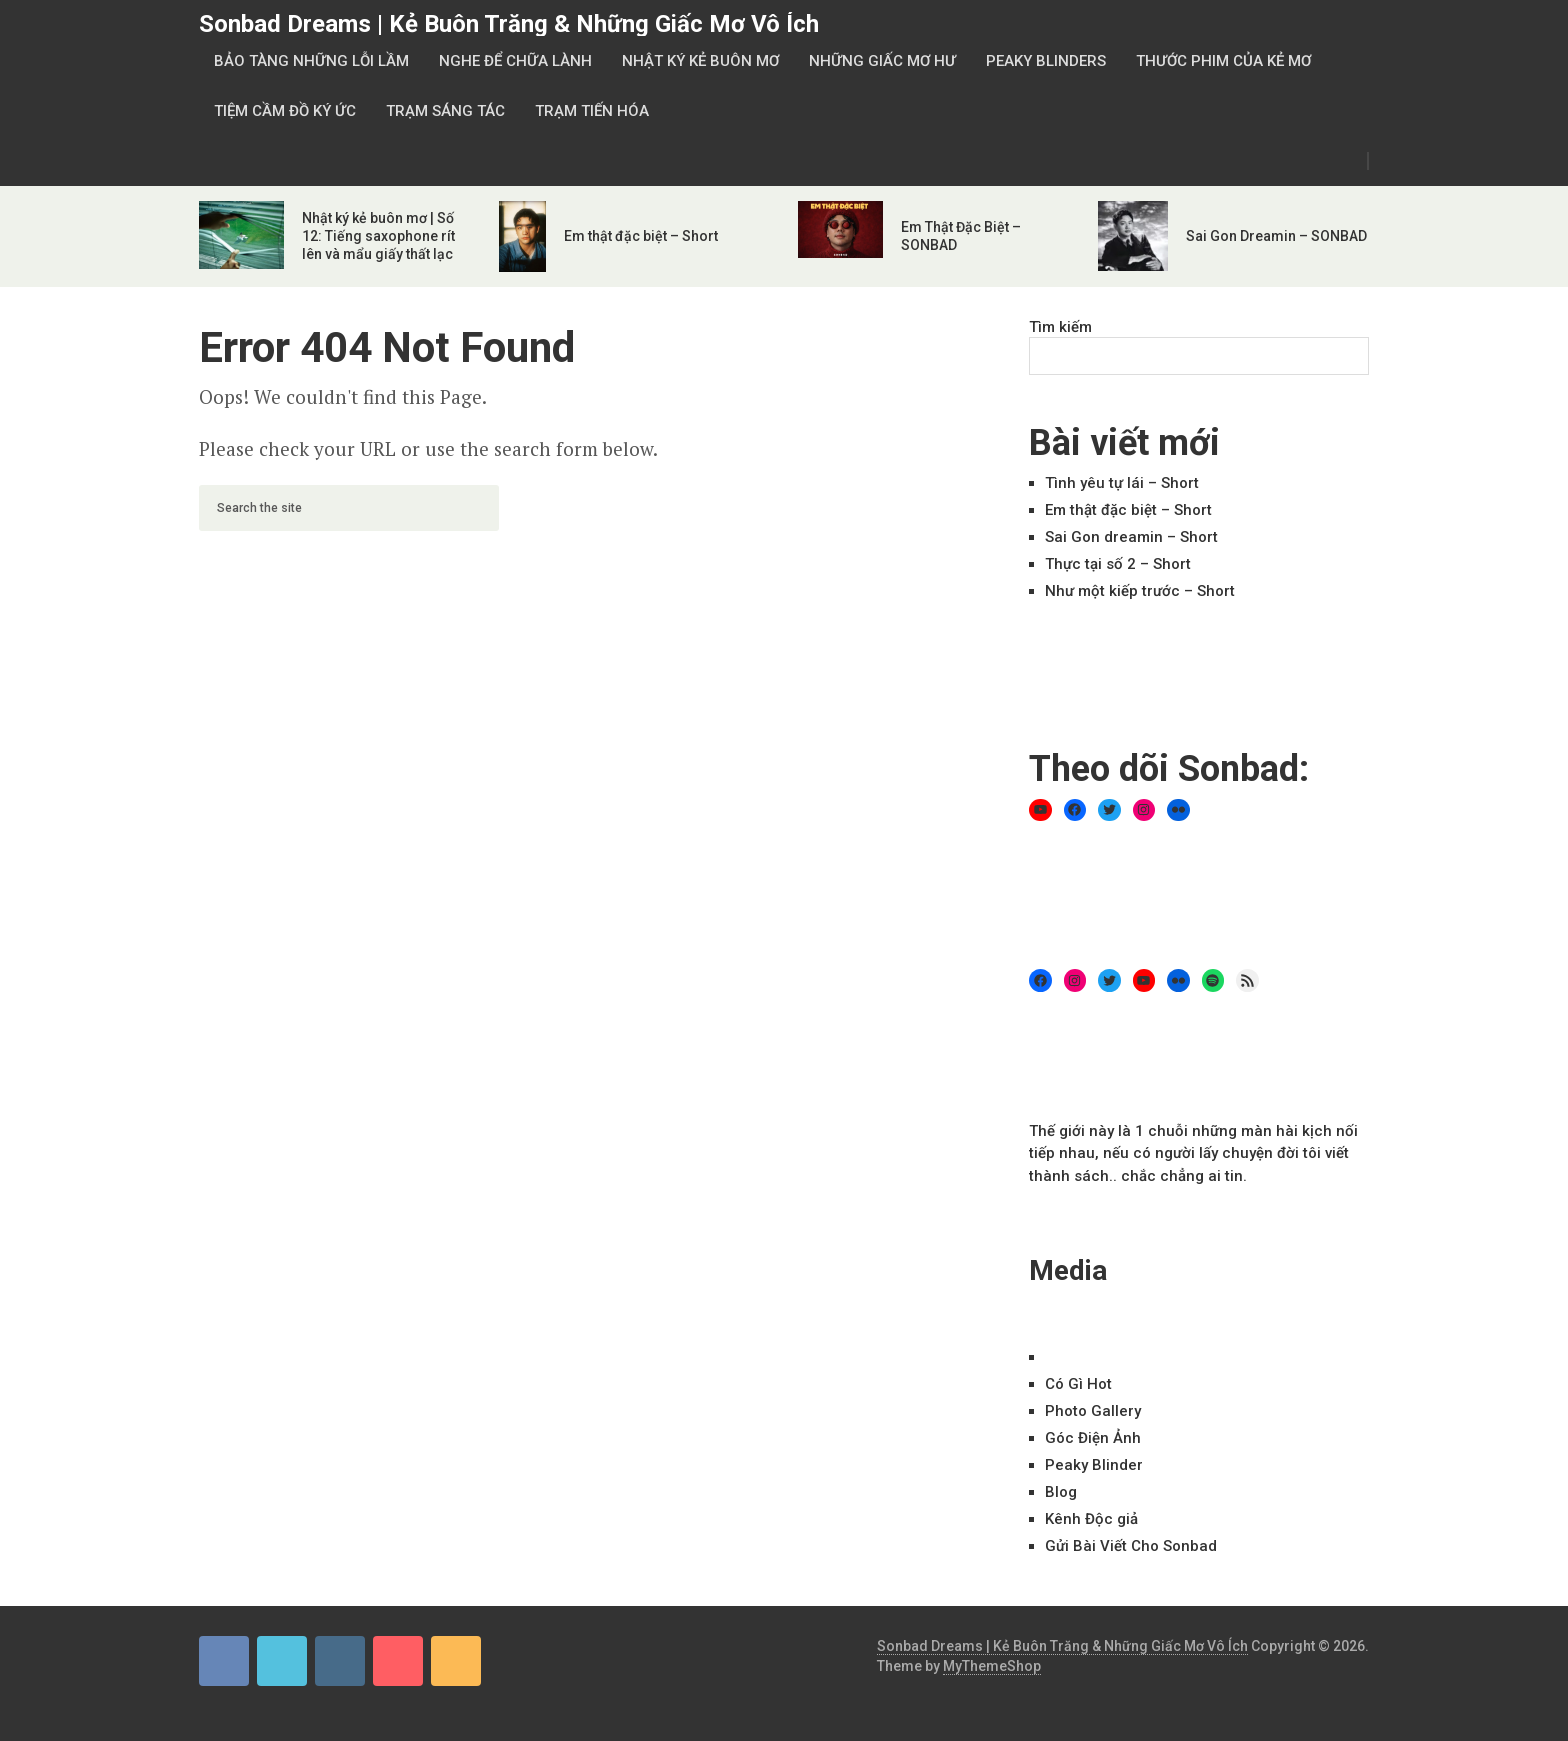  What do you see at coordinates (1118, 564) in the screenshot?
I see `Thực tại số 2 – Short` at bounding box center [1118, 564].